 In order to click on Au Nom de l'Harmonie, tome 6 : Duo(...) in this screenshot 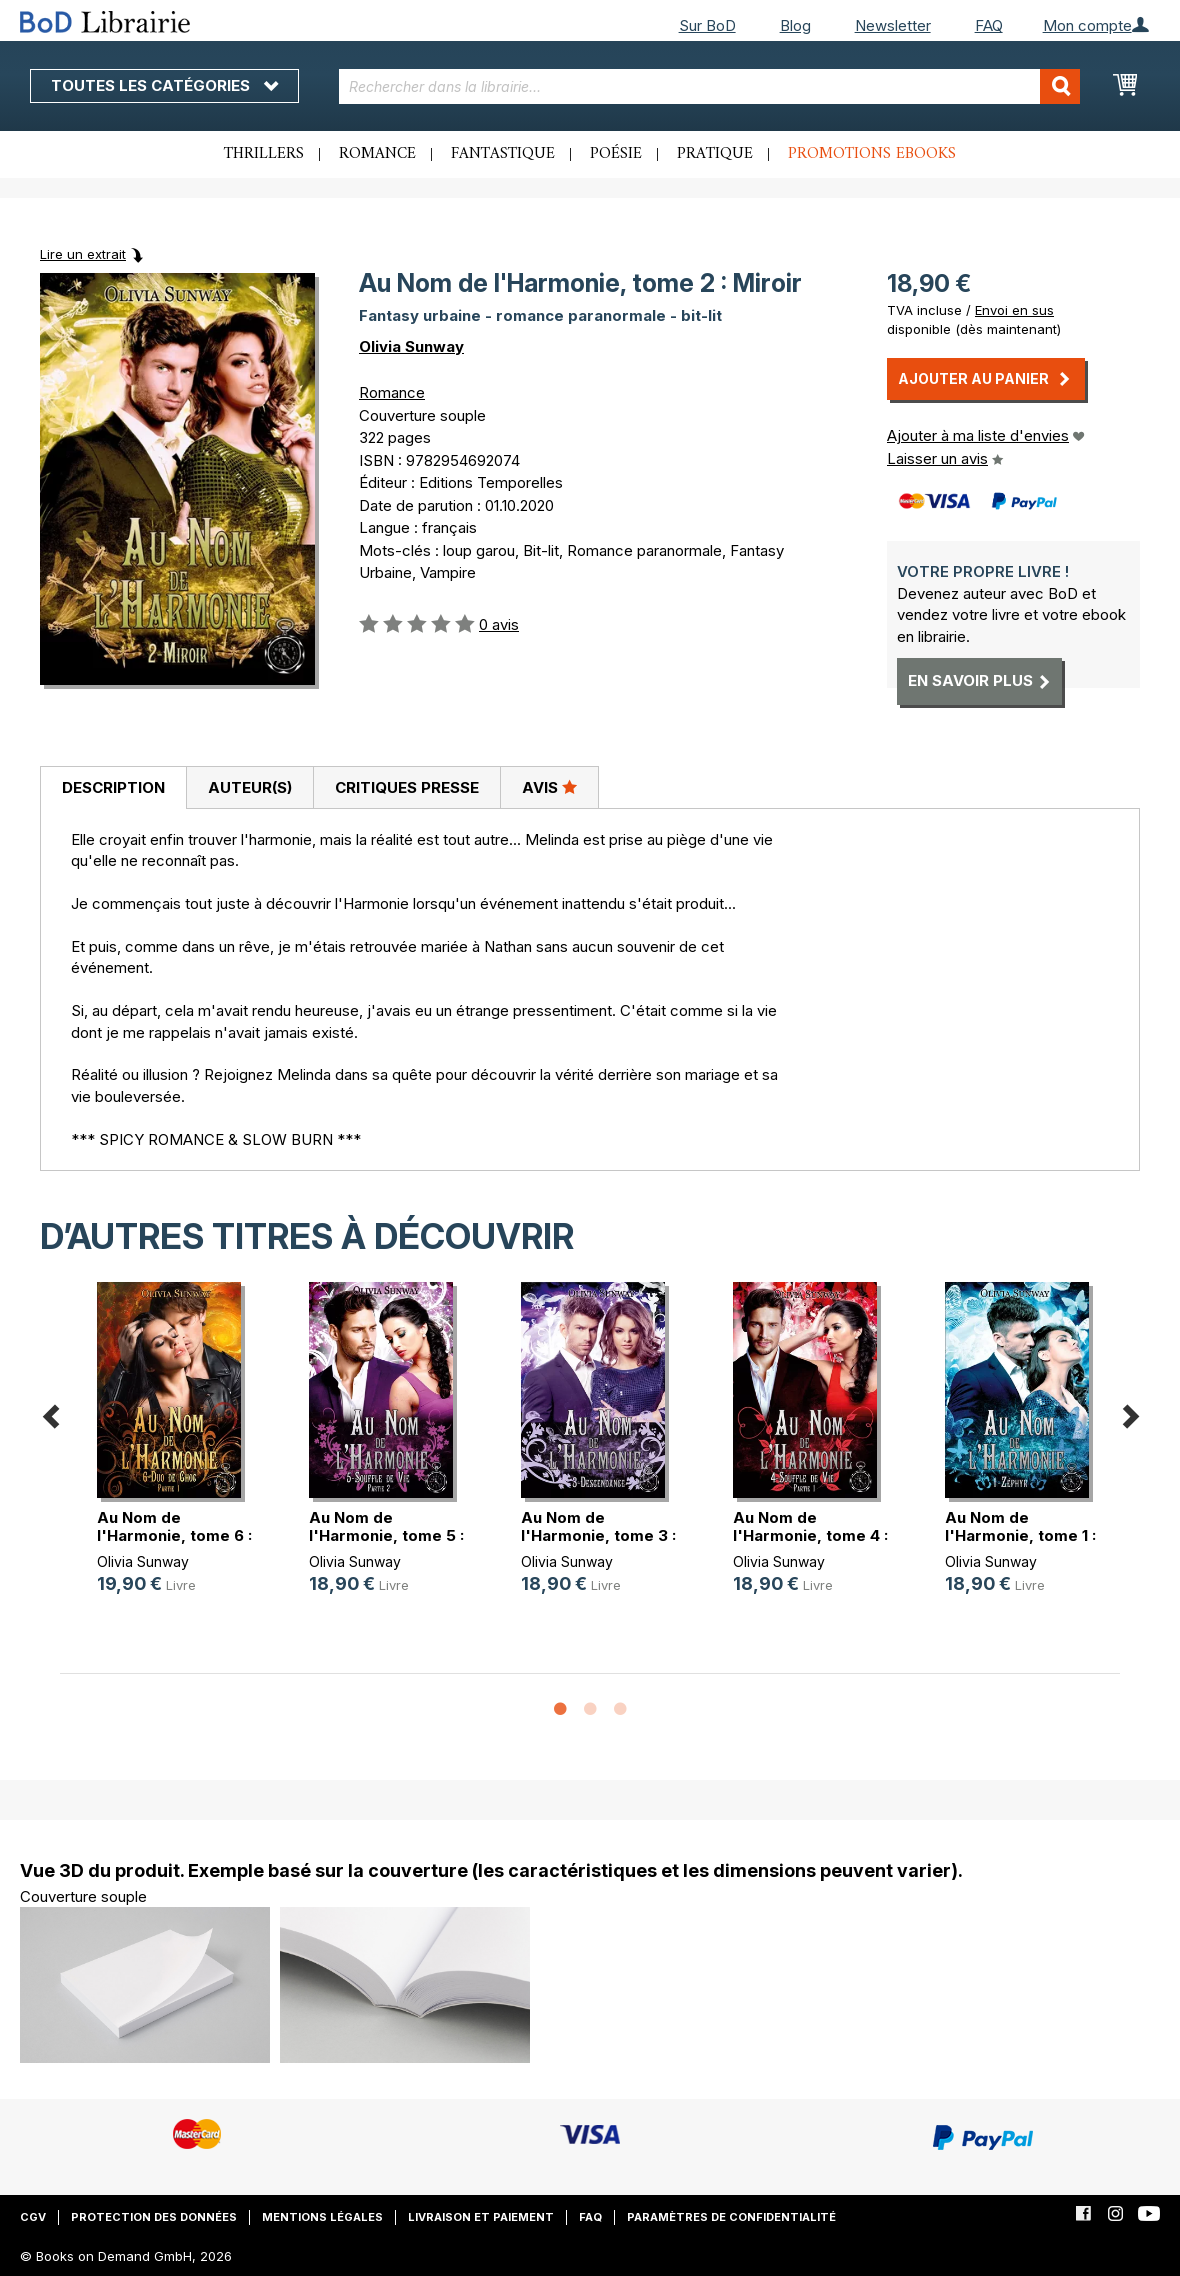, I will do `click(174, 1535)`.